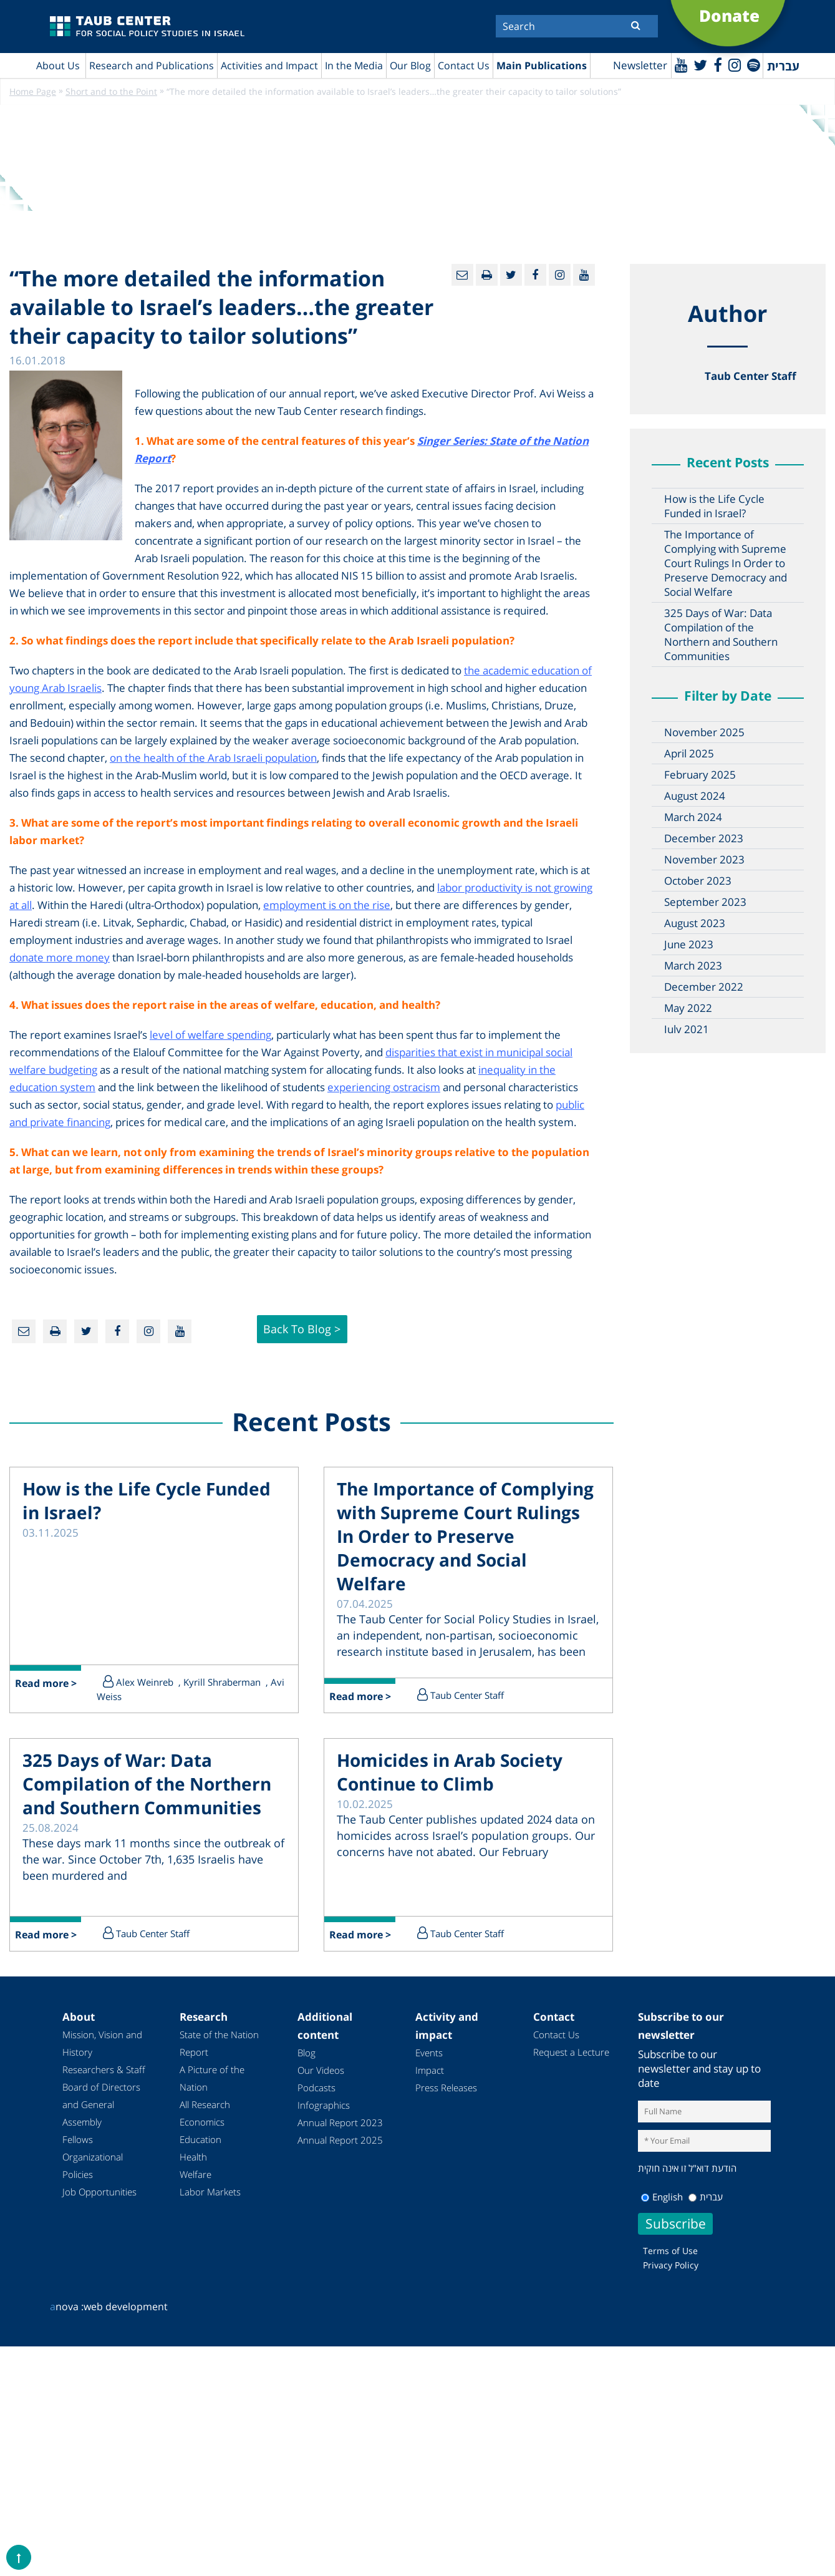 Image resolution: width=835 pixels, height=2576 pixels. Describe the element at coordinates (316, 2090) in the screenshot. I see `Podcasts` at that location.